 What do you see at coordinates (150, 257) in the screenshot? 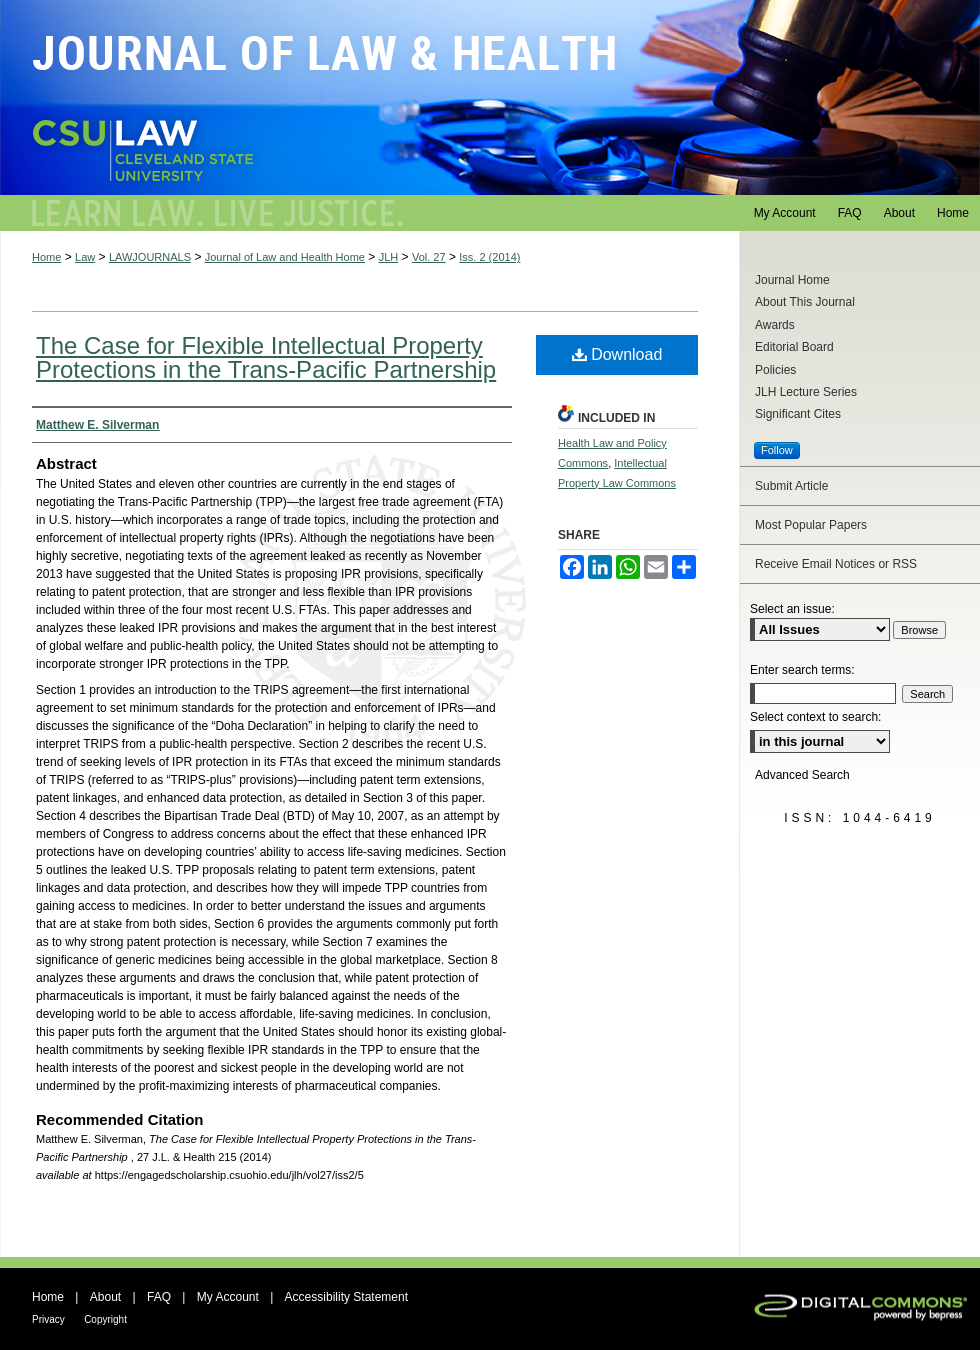
I see `LAWJOURNALS` at bounding box center [150, 257].